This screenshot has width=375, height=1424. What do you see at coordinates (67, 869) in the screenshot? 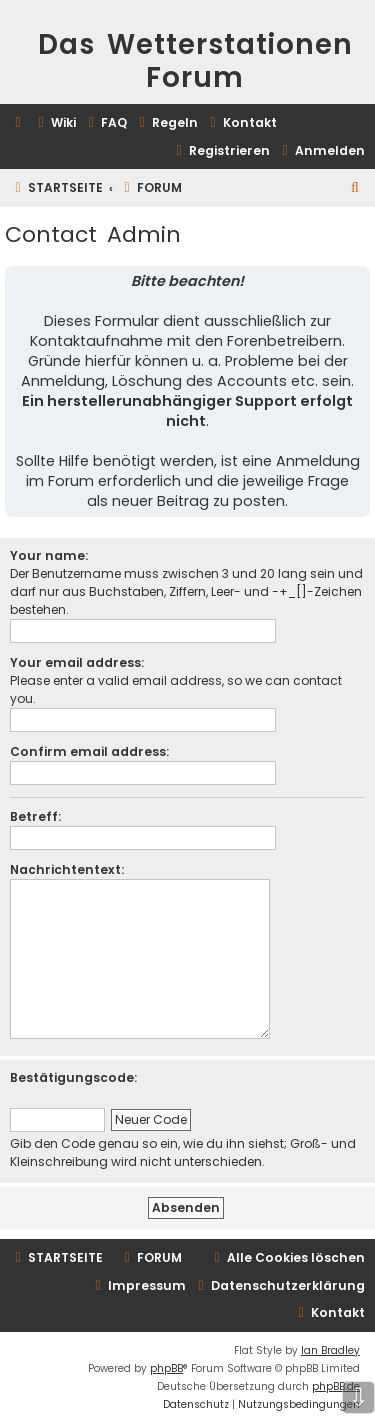
I see `Nachrichtentext:` at bounding box center [67, 869].